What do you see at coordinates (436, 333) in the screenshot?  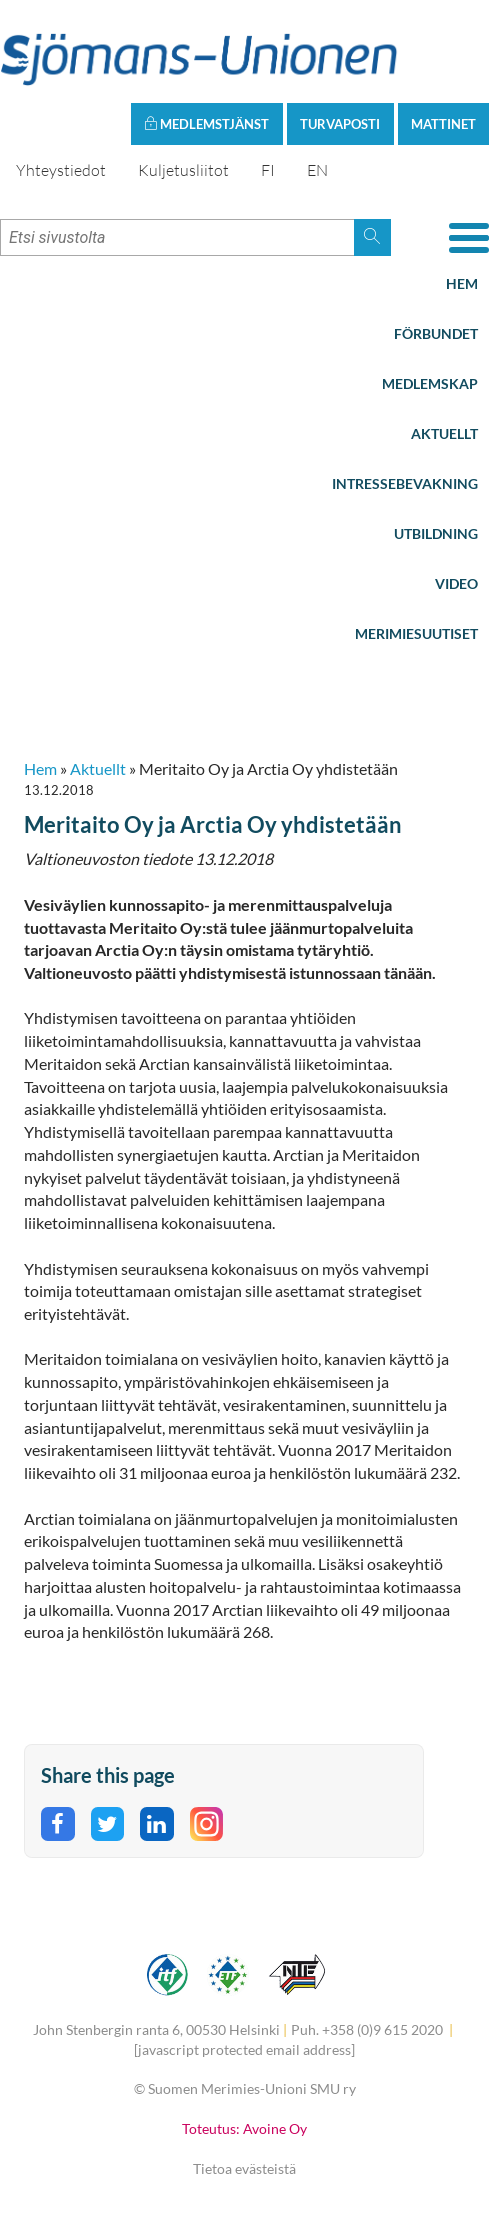 I see `Förbundet` at bounding box center [436, 333].